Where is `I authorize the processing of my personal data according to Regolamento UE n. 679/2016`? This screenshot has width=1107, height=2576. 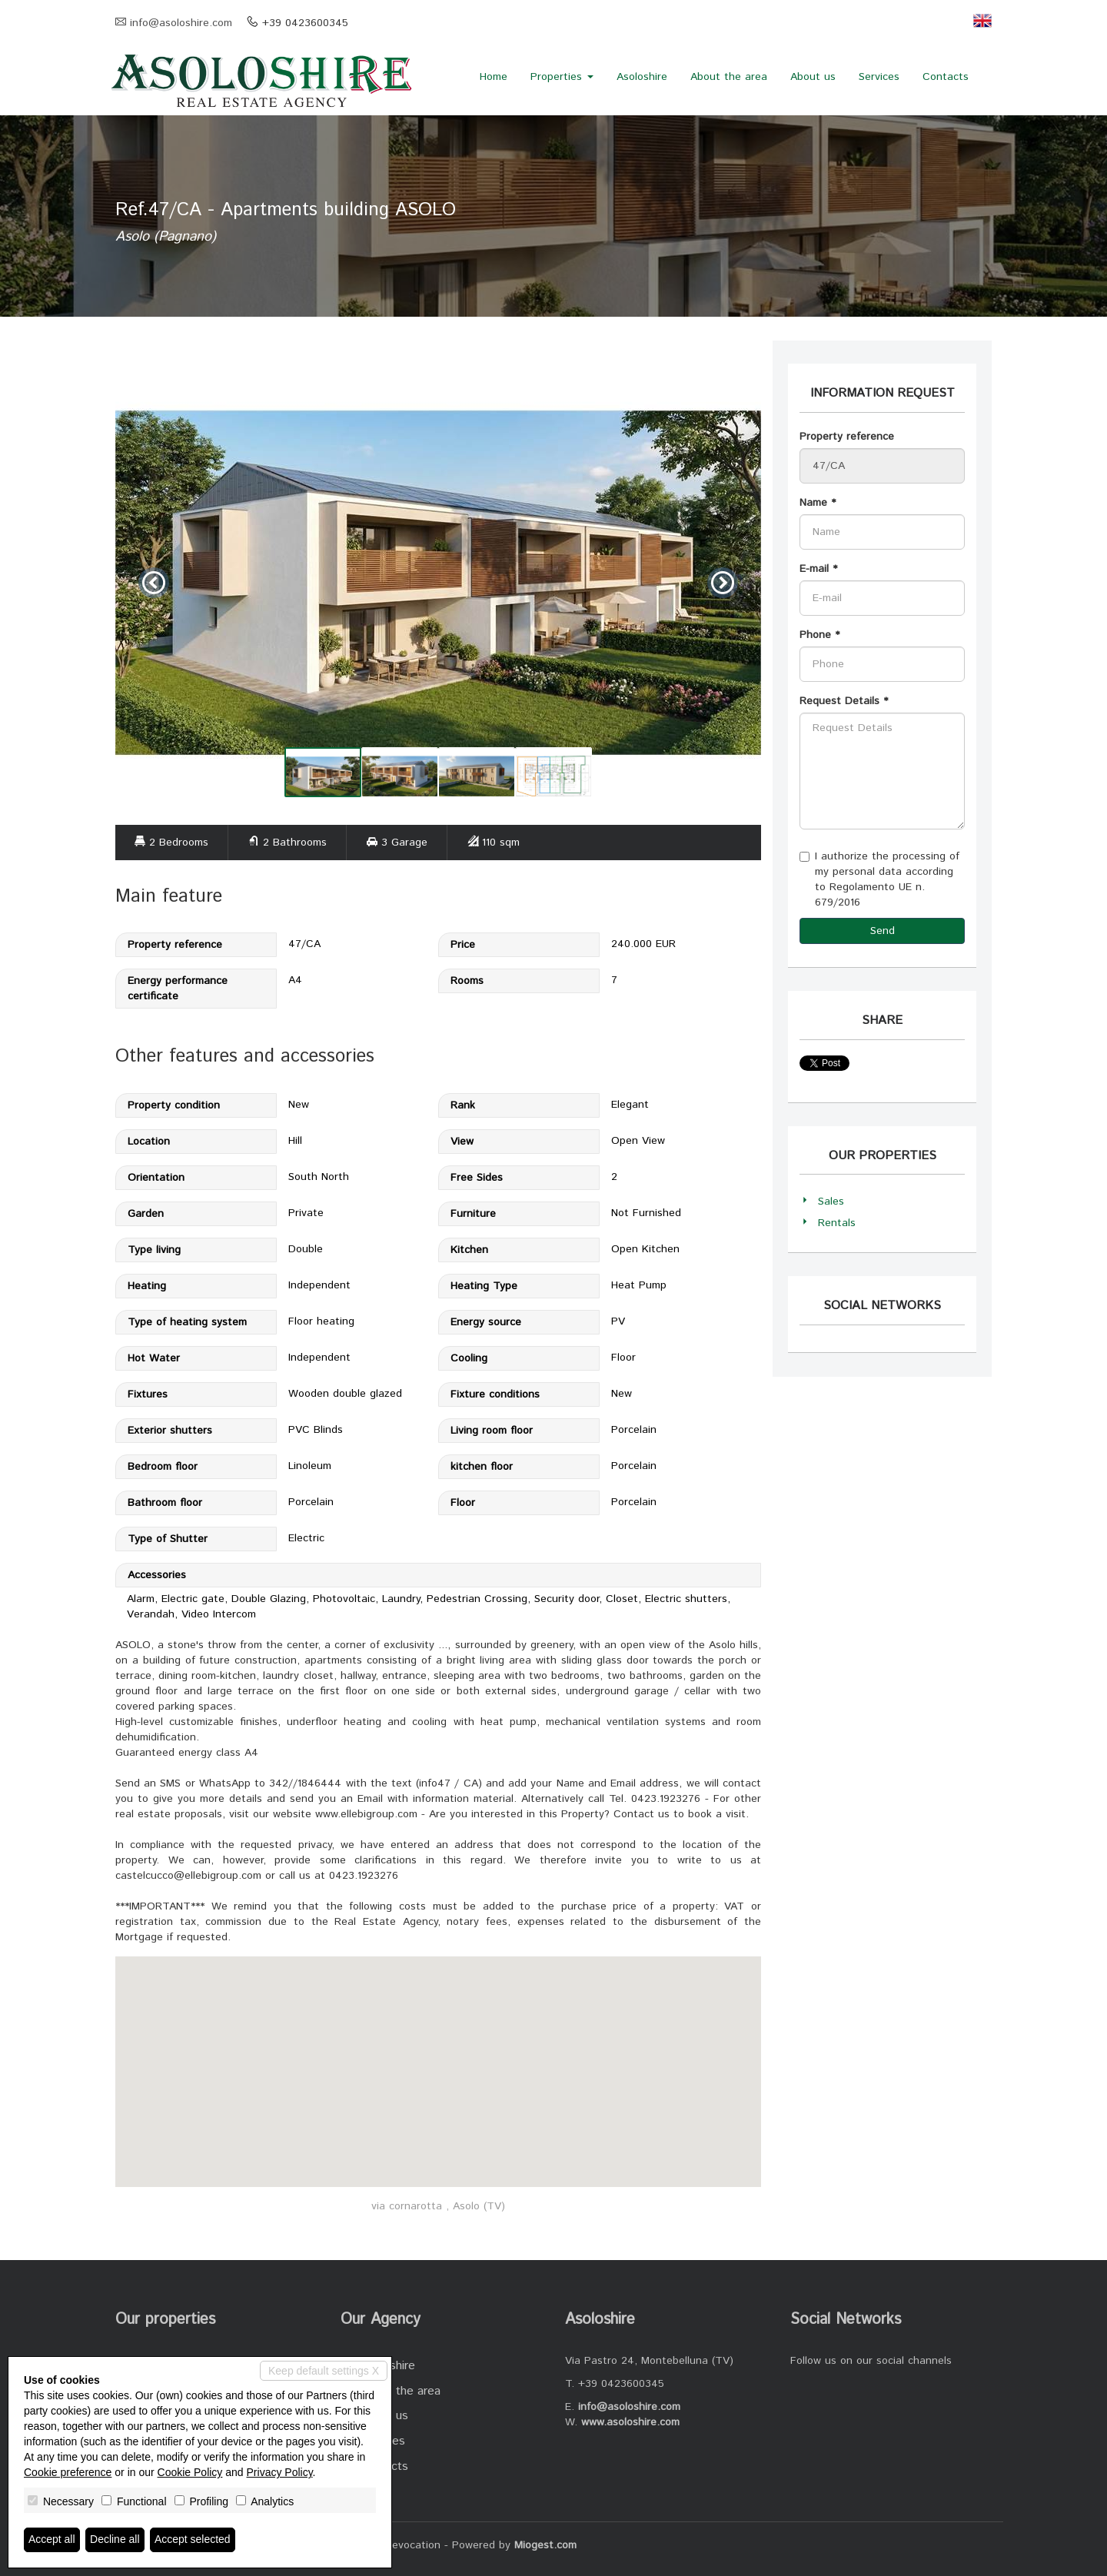
I authorize the processing of my personal data according to Regolamento UE n. 679/2016 is located at coordinates (879, 879).